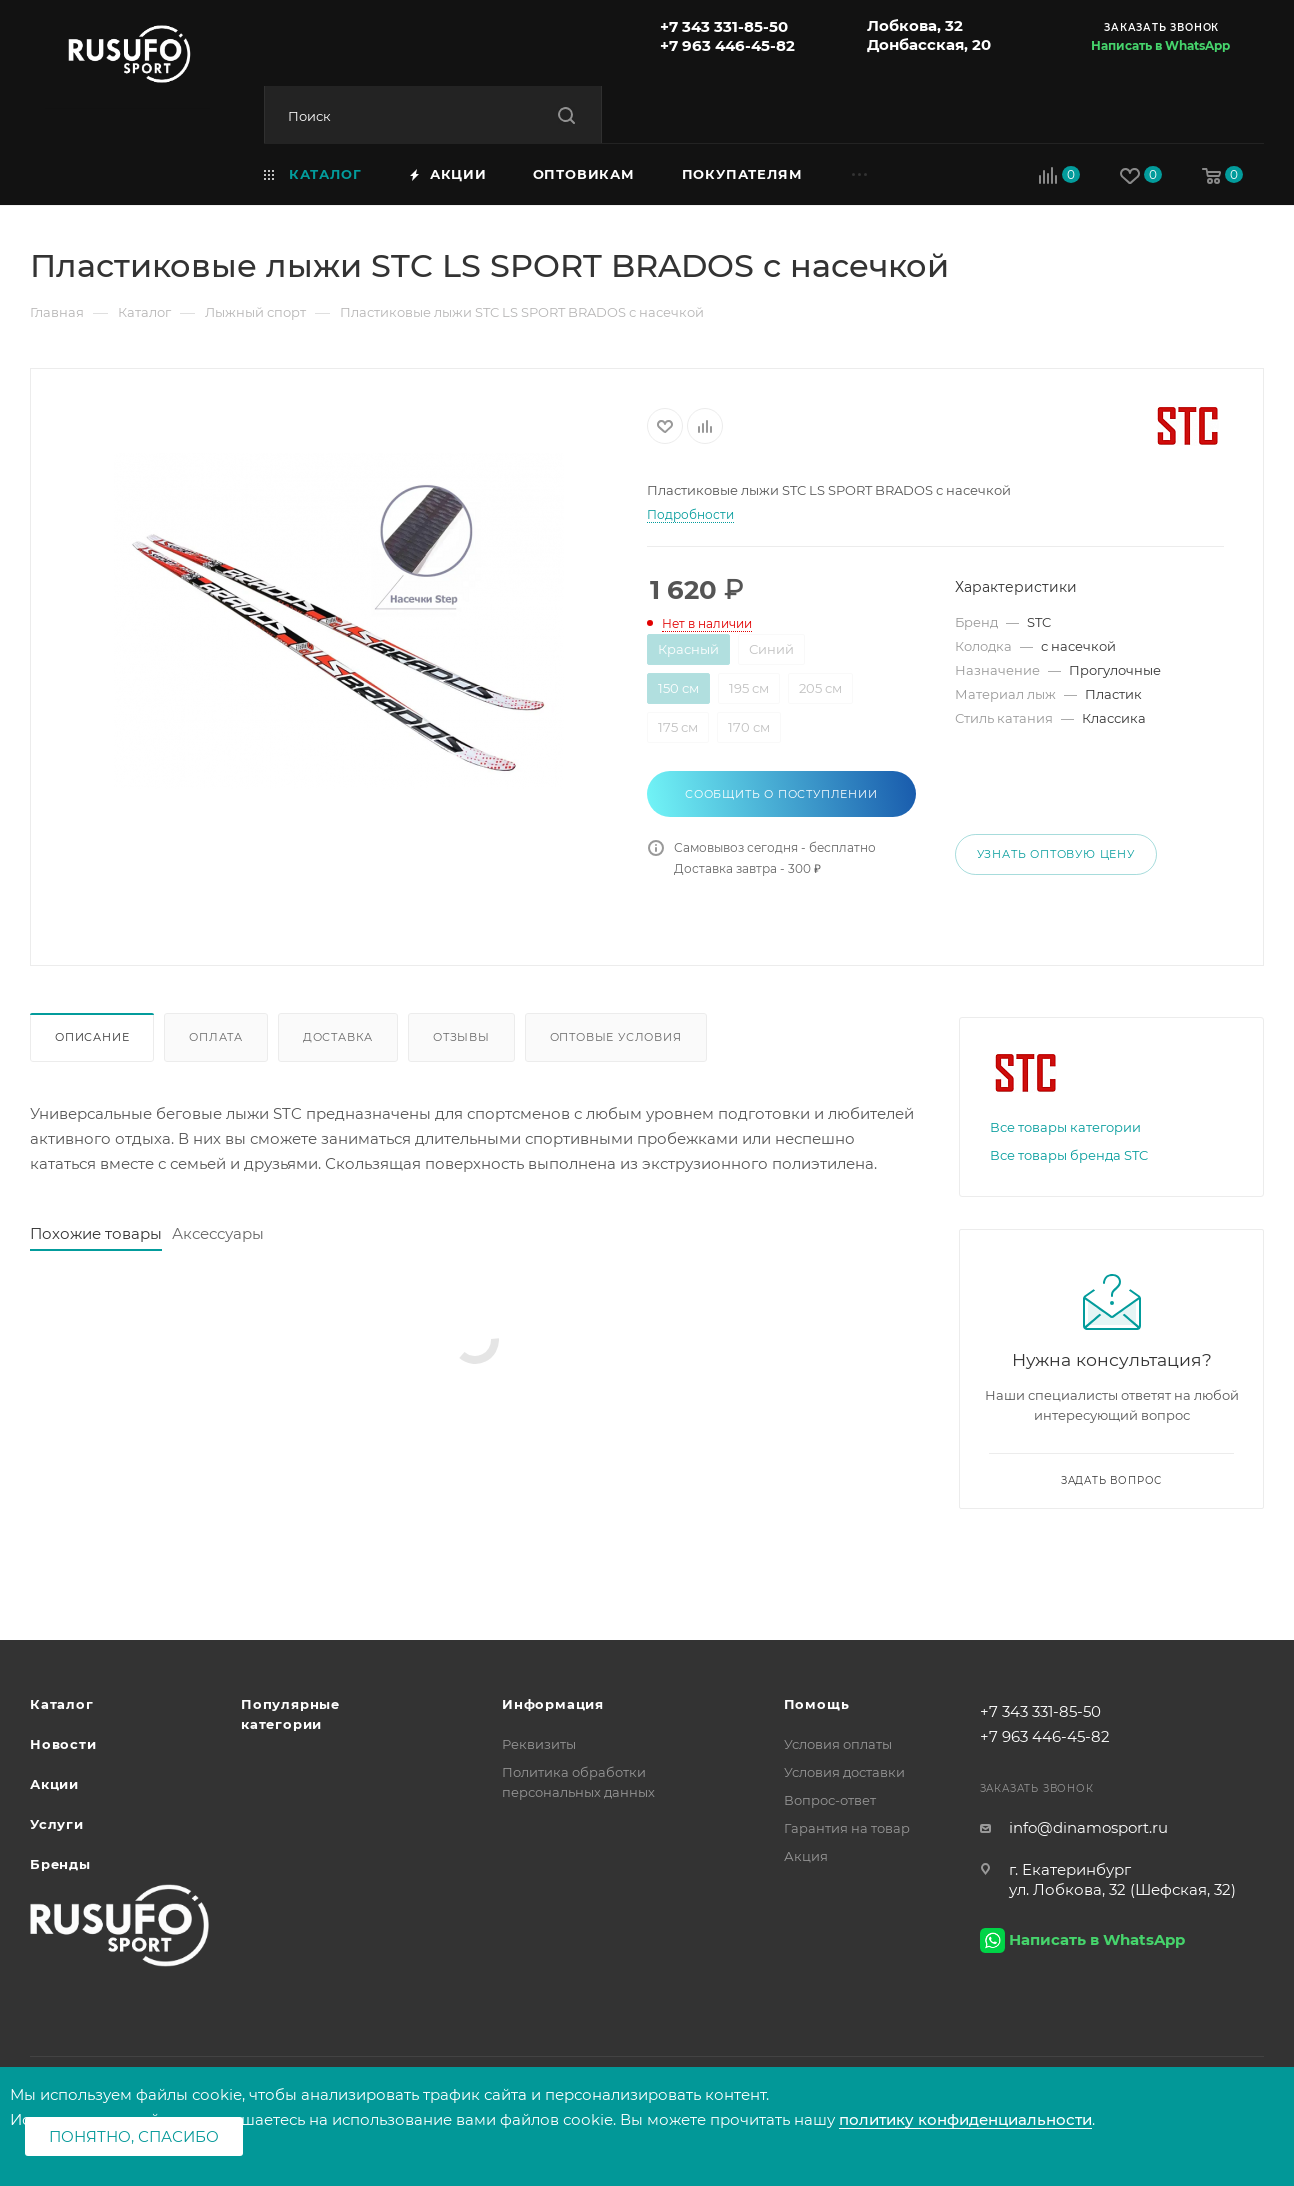 This screenshot has height=2186, width=1294. Describe the element at coordinates (1088, 1827) in the screenshot. I see `info@dinamosport.ru` at that location.